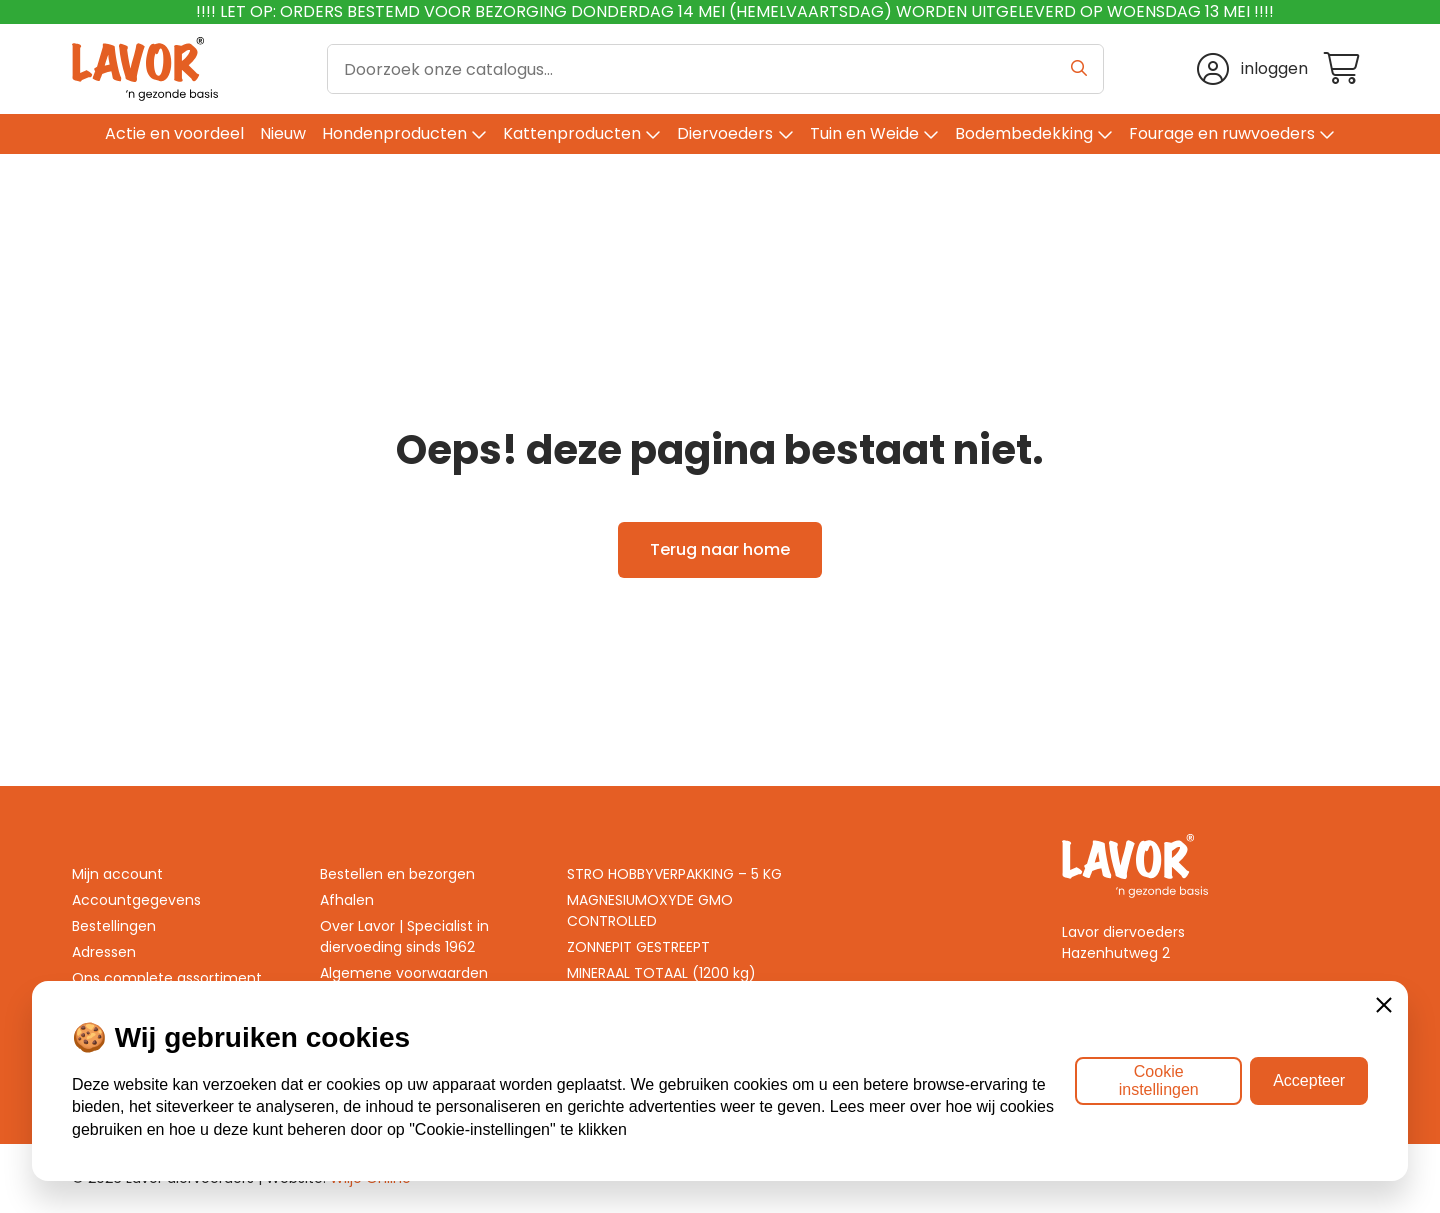 The image size is (1440, 1213). What do you see at coordinates (283, 133) in the screenshot?
I see `Nieuw` at bounding box center [283, 133].